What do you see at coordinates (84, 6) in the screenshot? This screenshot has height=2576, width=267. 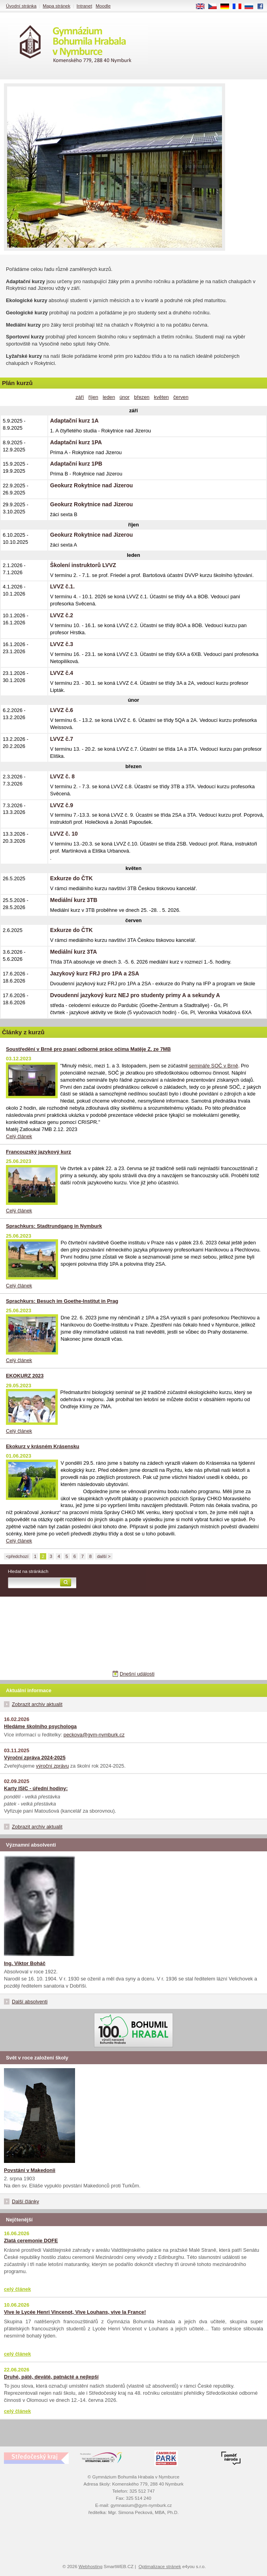 I see `Intranet` at bounding box center [84, 6].